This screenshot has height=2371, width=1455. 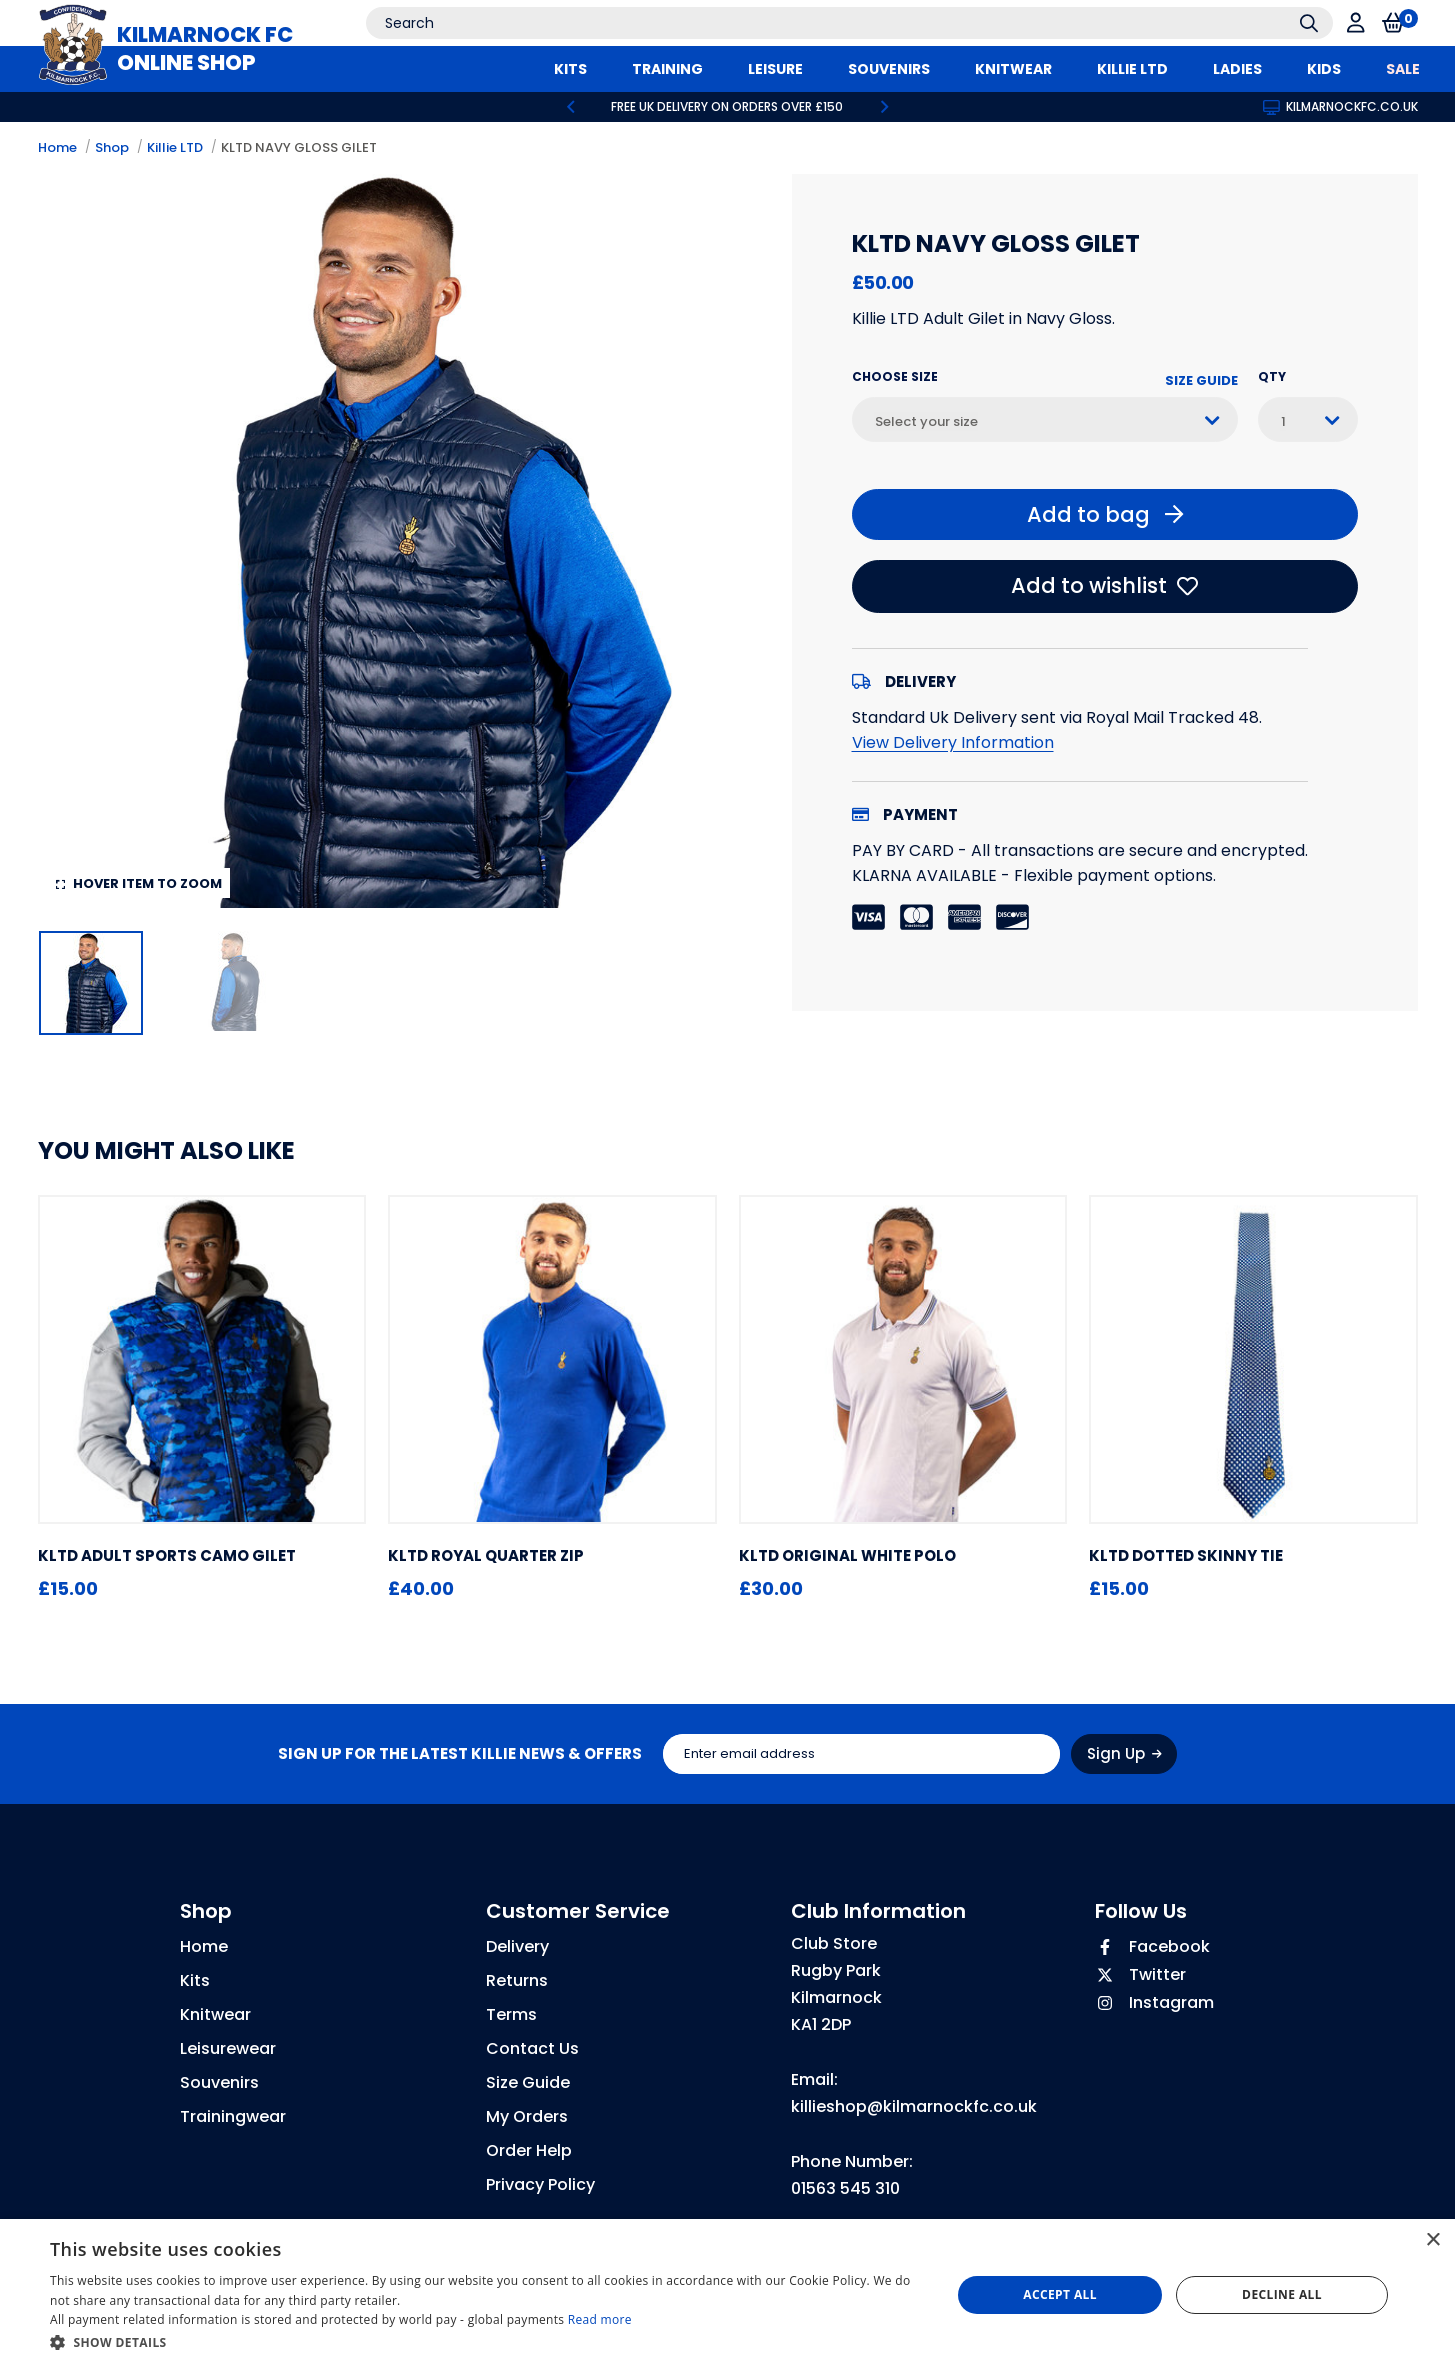 What do you see at coordinates (299, 147) in the screenshot?
I see `KLTD NAVY GLOSS GILET` at bounding box center [299, 147].